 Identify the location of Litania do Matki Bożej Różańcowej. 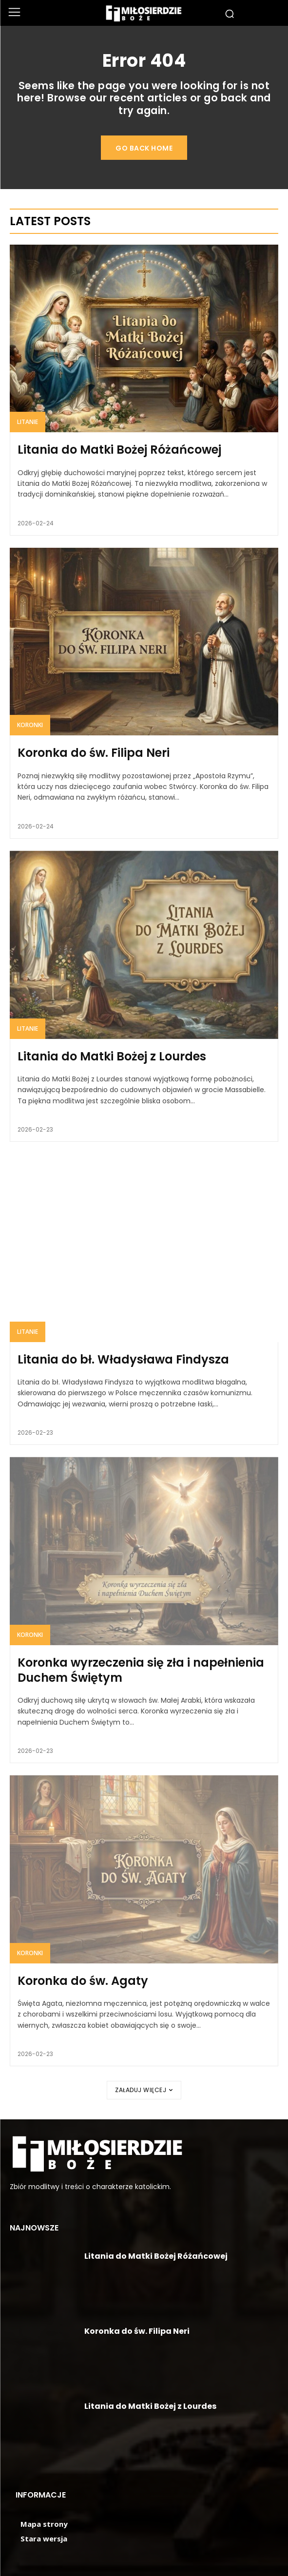
(119, 450).